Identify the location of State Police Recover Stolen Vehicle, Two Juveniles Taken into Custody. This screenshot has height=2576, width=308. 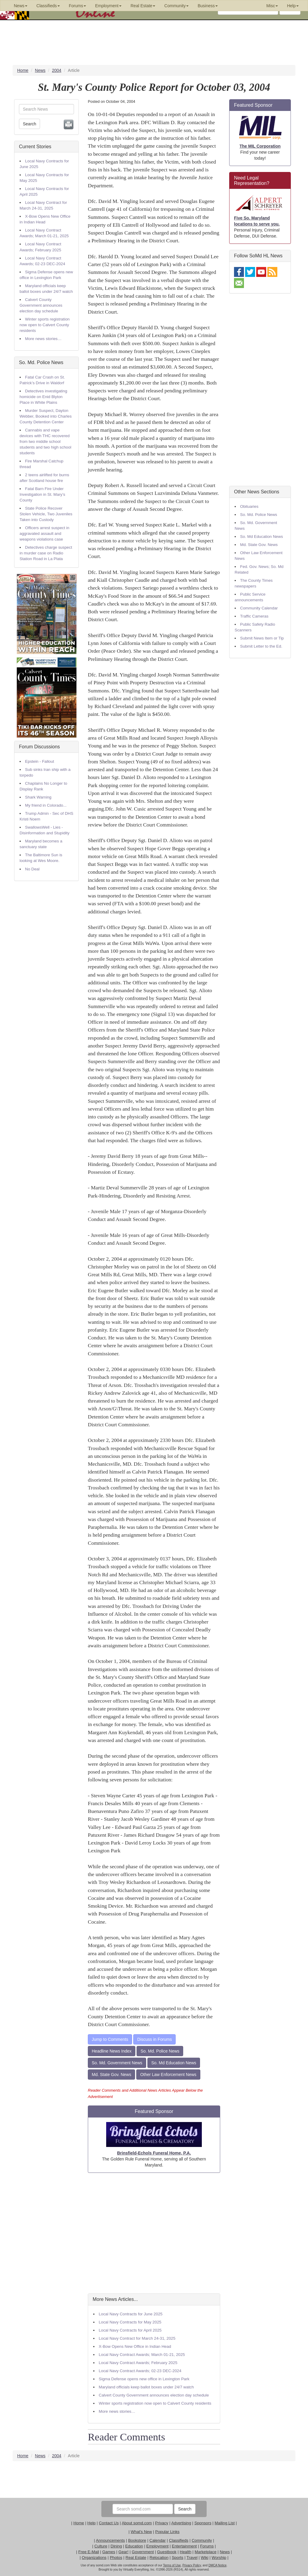
(46, 514).